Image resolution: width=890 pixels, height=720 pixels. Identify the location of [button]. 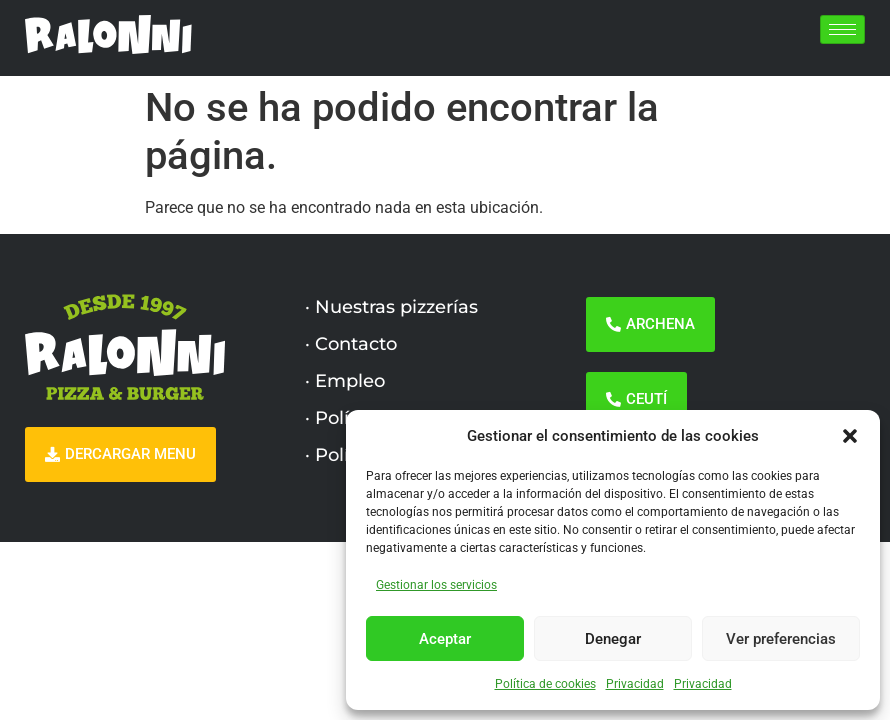
(850, 436).